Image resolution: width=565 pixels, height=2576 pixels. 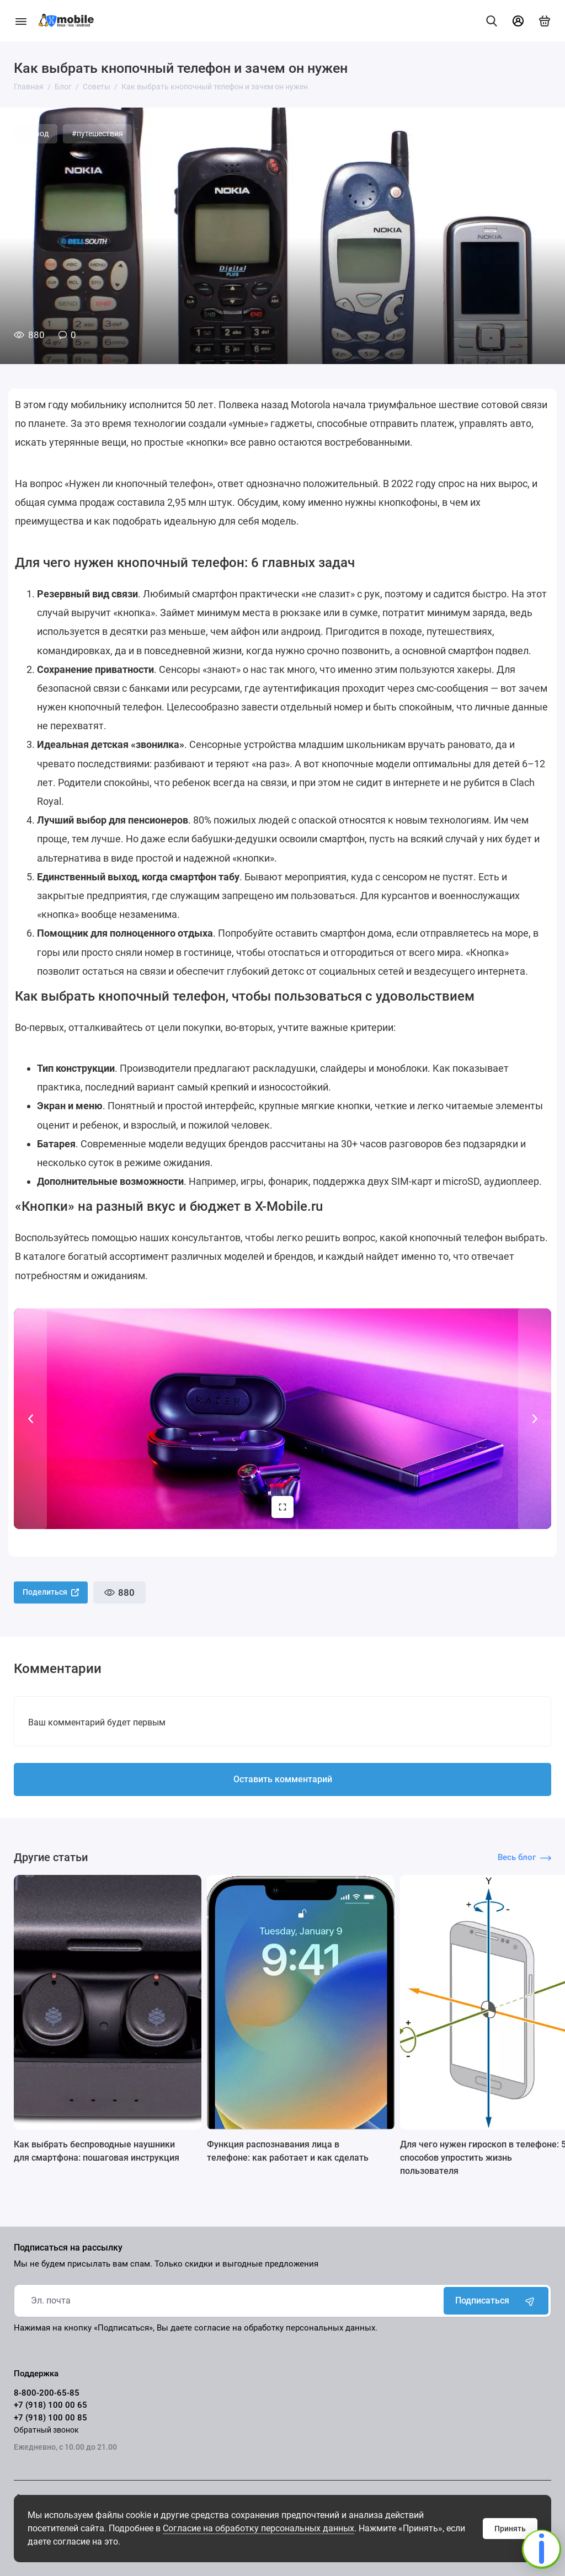 I want to click on [Личный кабинет], so click(x=518, y=21).